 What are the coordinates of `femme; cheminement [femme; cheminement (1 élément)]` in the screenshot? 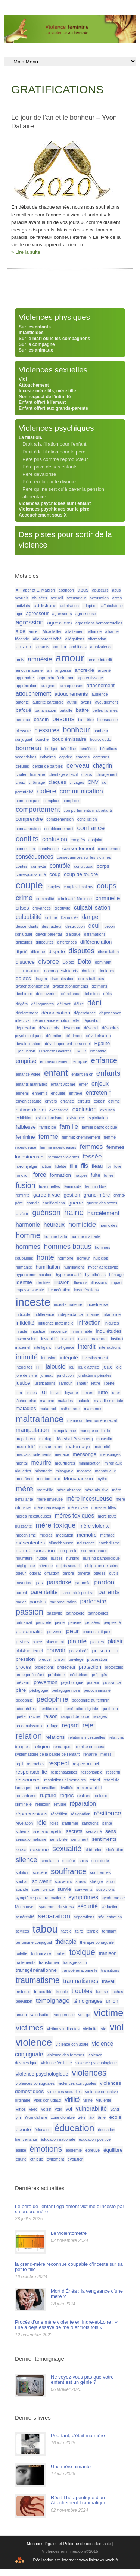 It's located at (81, 1137).